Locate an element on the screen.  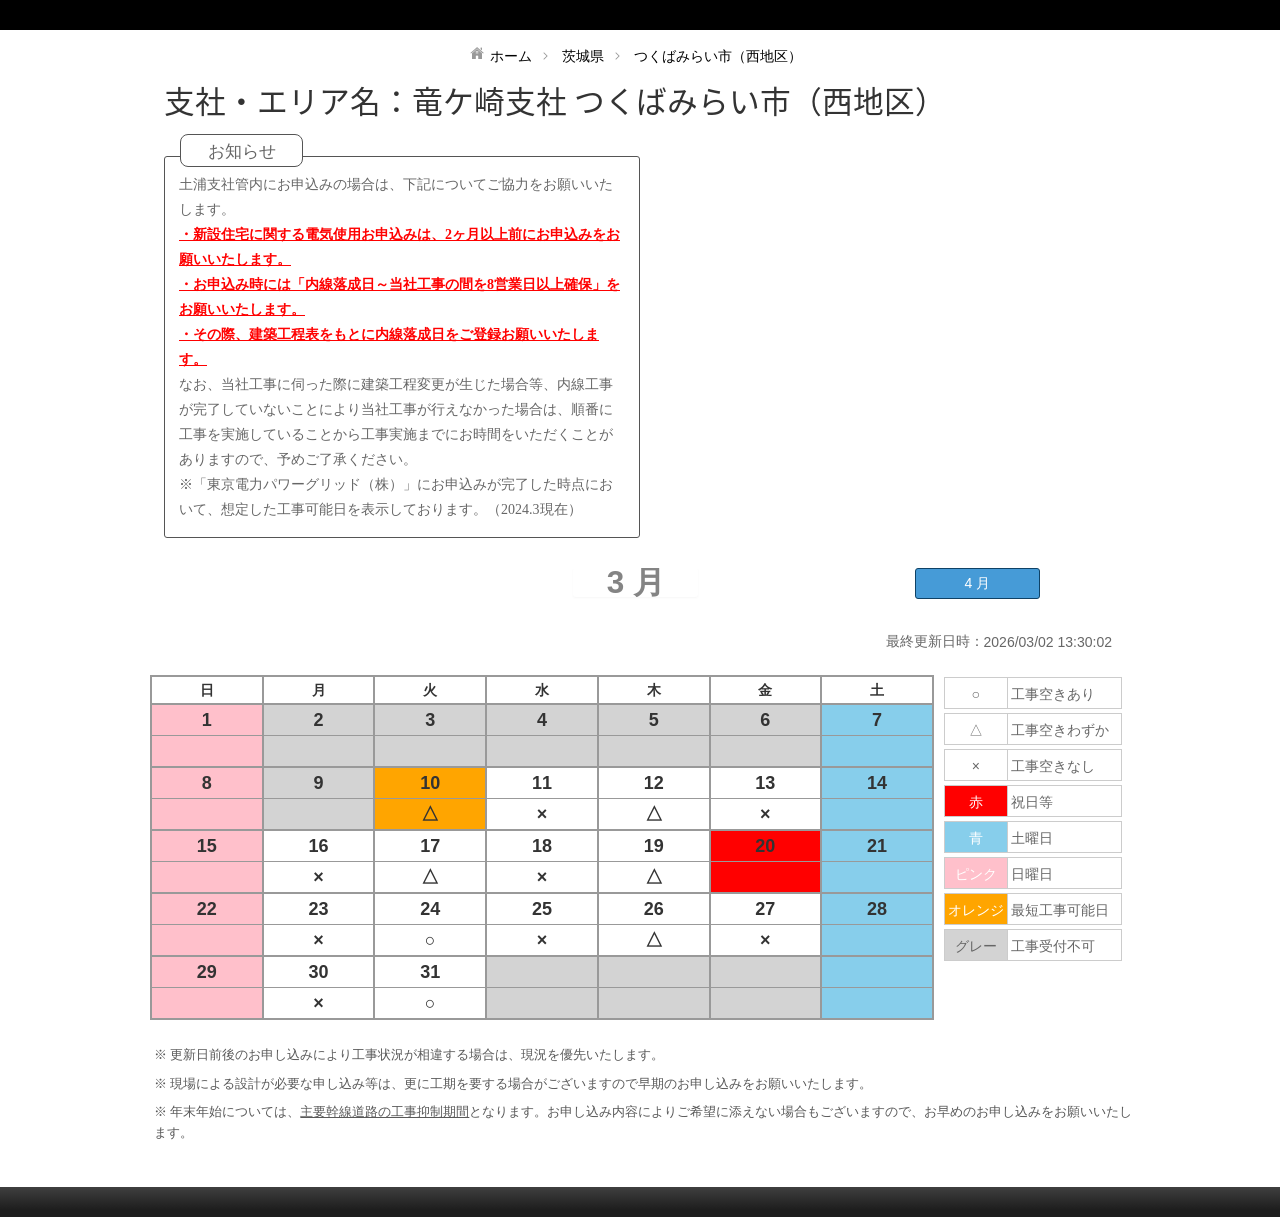
11 is located at coordinates (542, 783).